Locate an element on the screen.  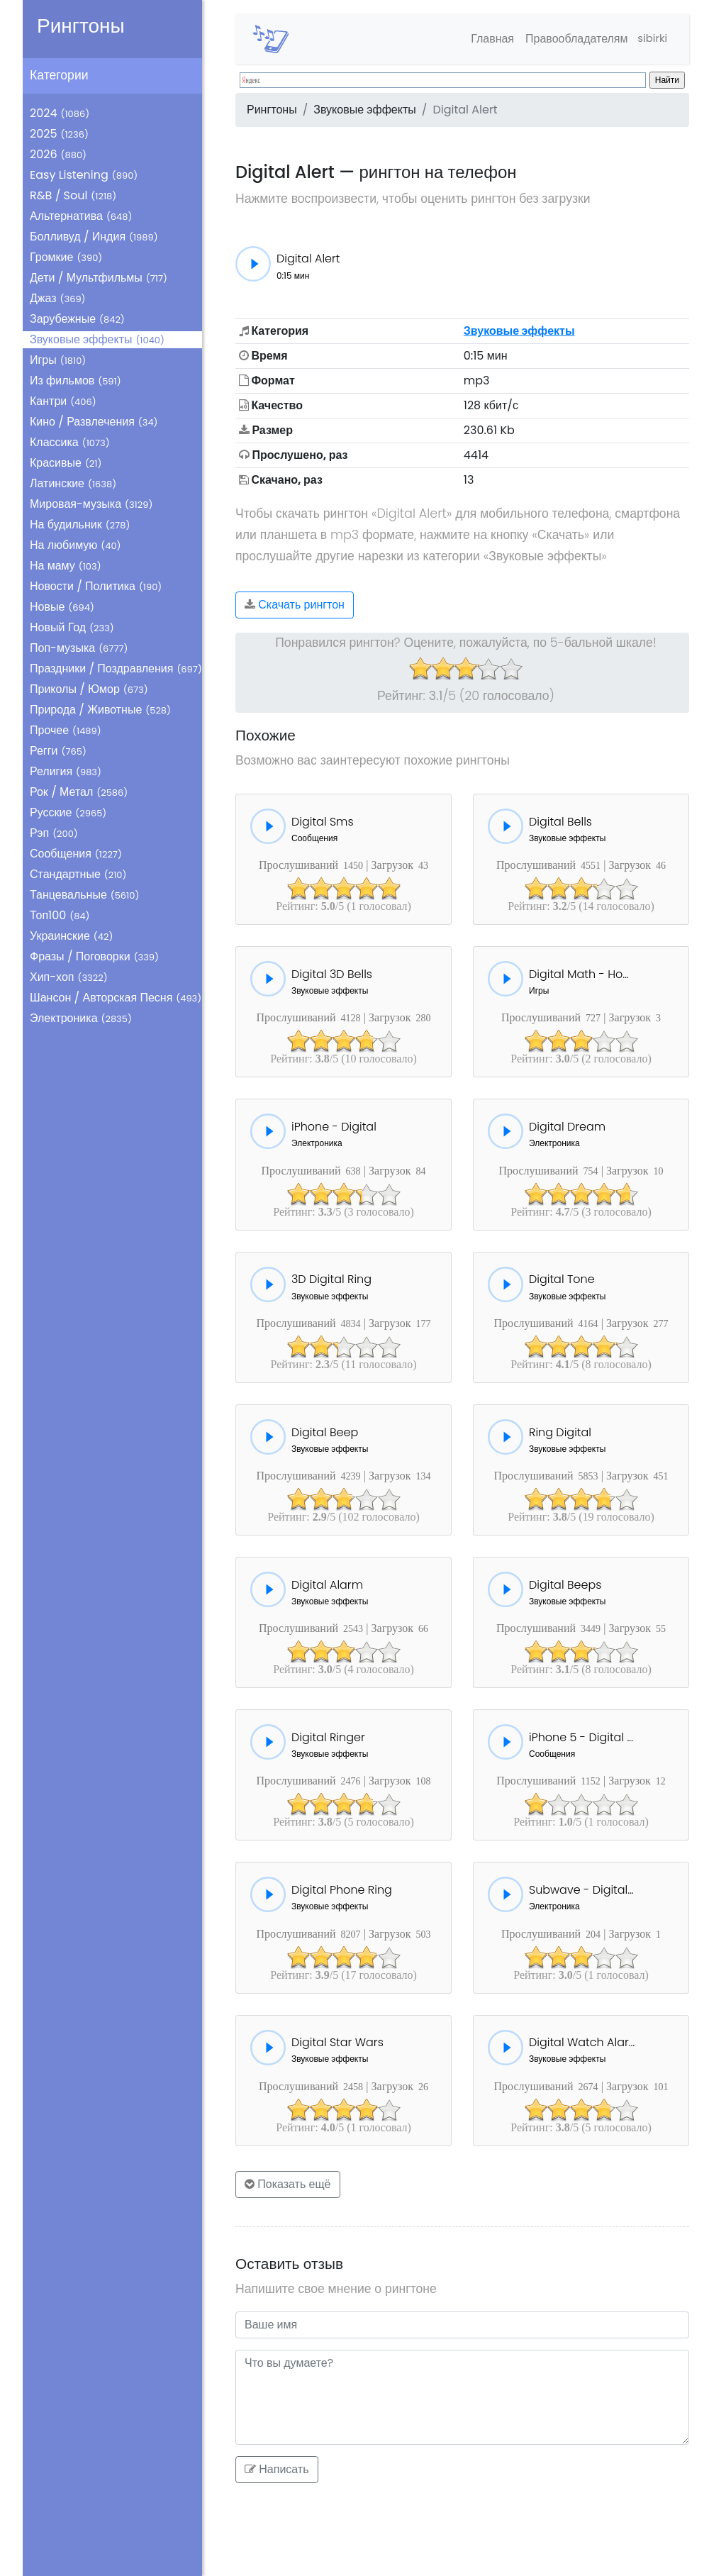
Новости / Политика is located at coordinates (96, 586).